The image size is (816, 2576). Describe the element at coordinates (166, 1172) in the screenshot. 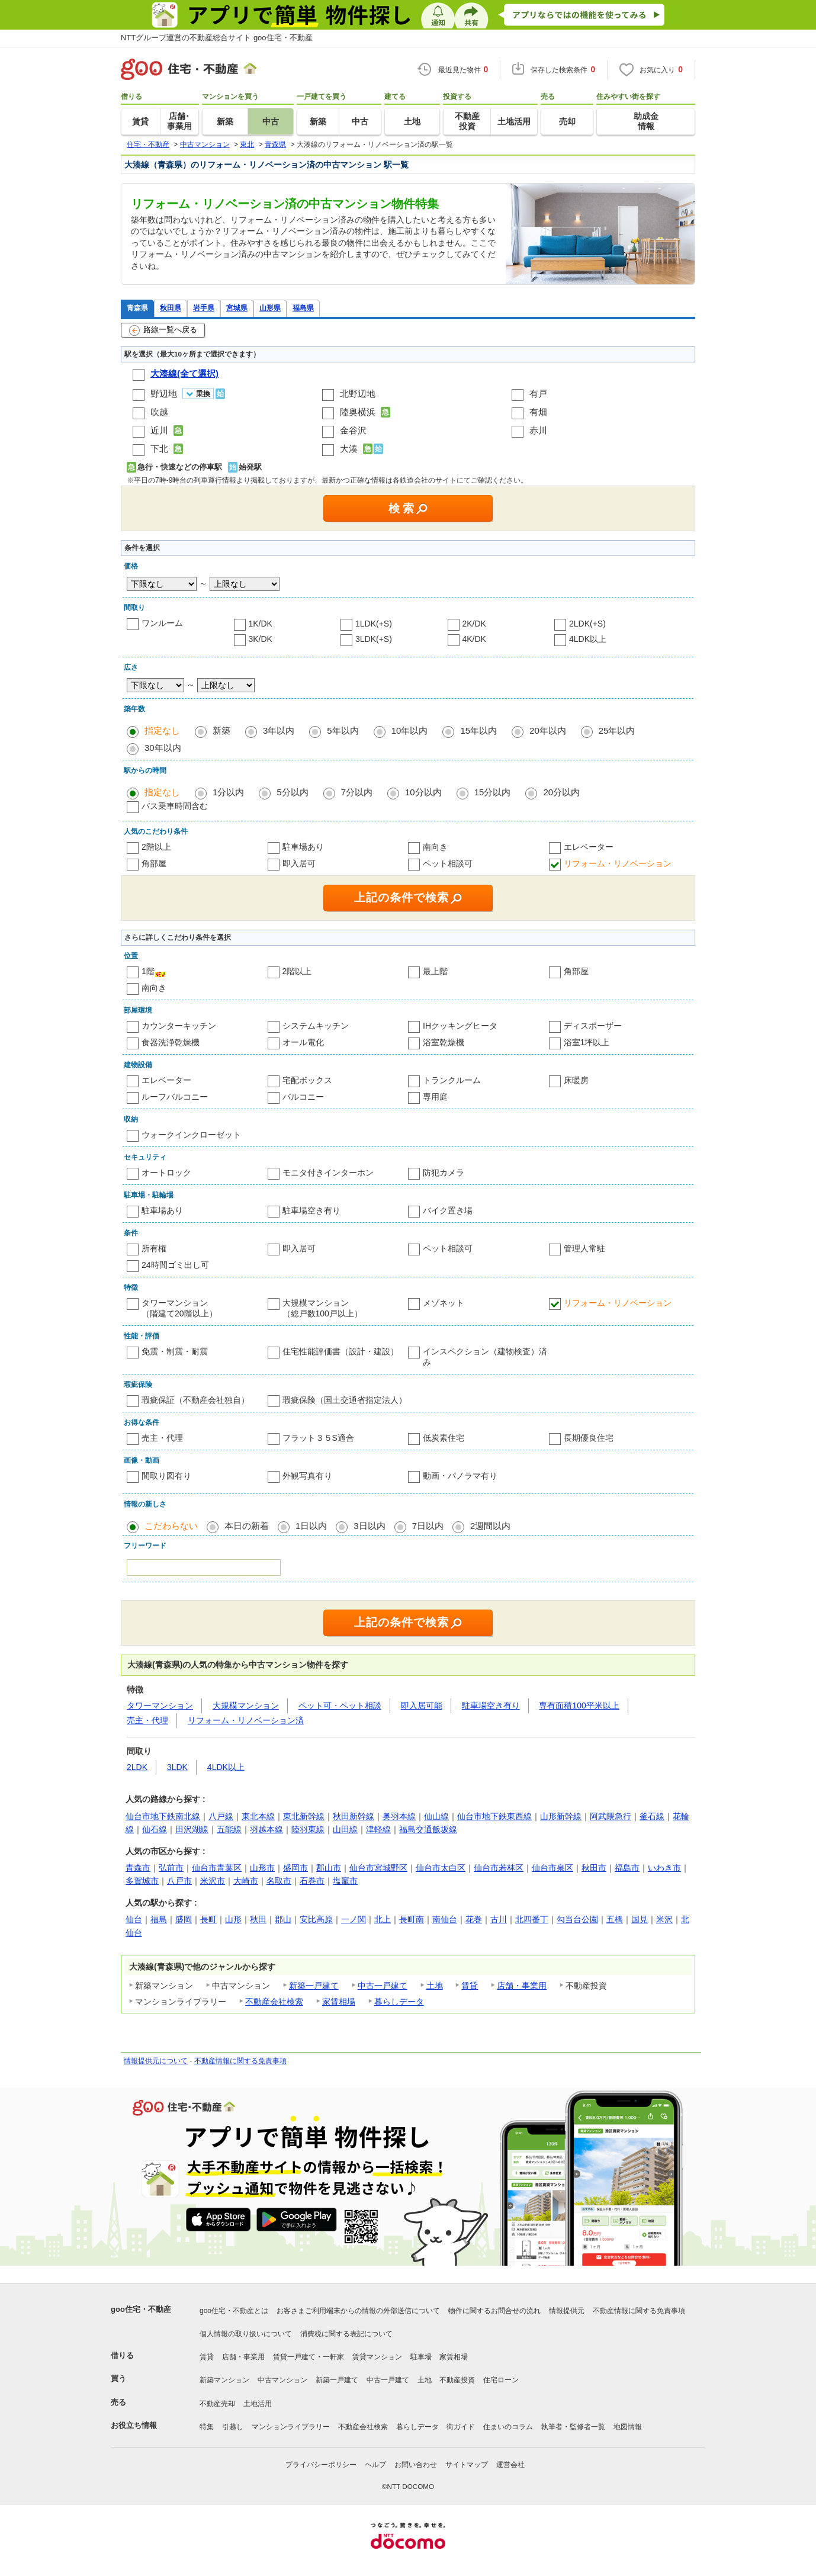

I see `オートロック` at that location.